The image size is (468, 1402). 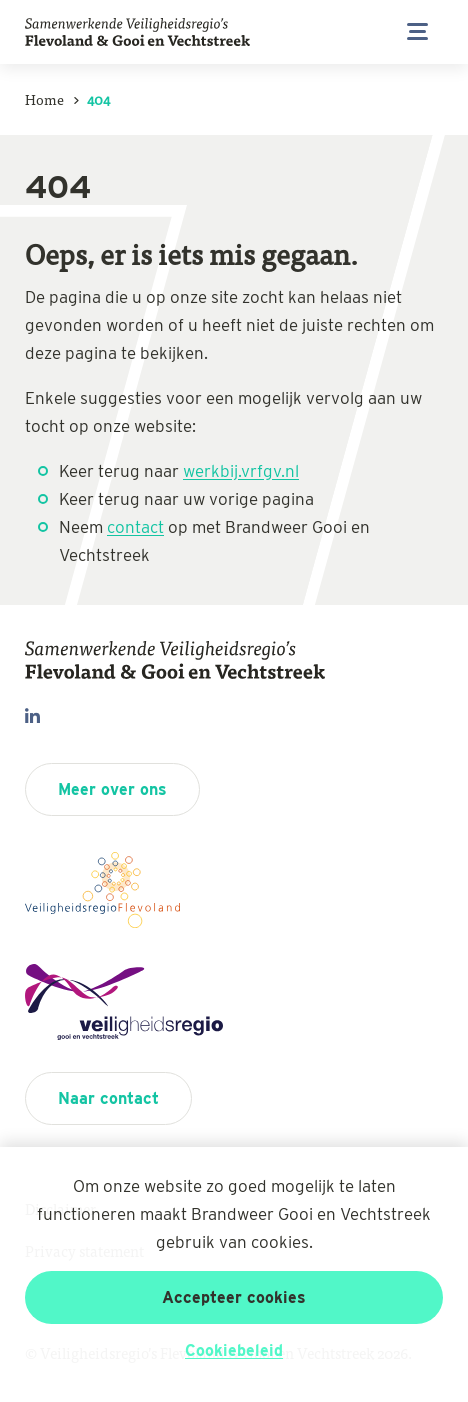 What do you see at coordinates (241, 471) in the screenshot?
I see `werkbij.vrfgv.nl` at bounding box center [241, 471].